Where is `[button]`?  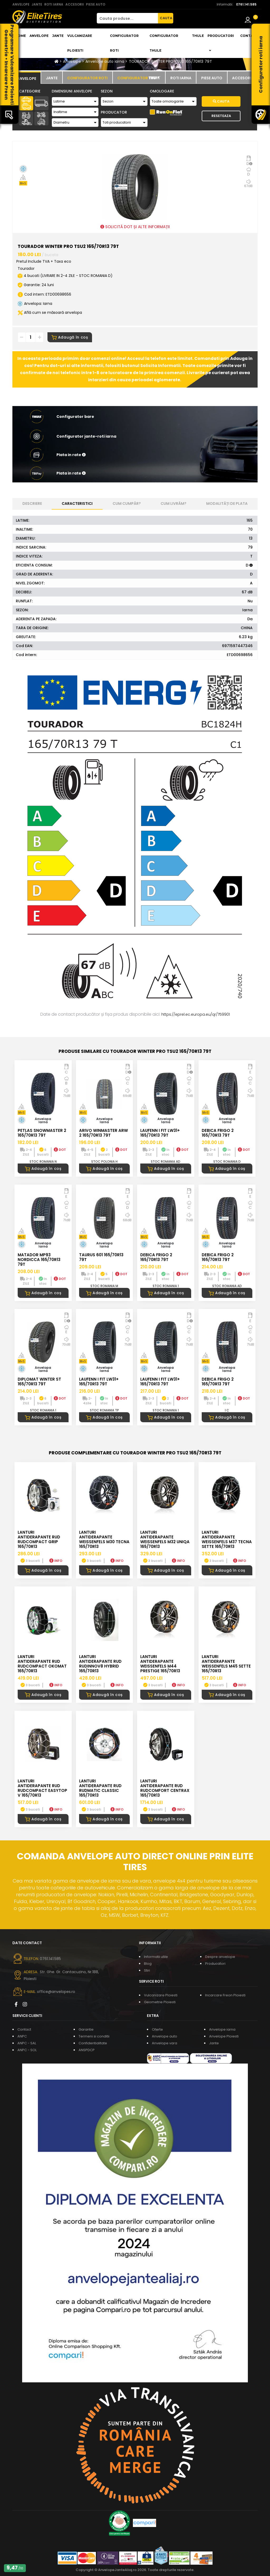 [button] is located at coordinates (135, 455).